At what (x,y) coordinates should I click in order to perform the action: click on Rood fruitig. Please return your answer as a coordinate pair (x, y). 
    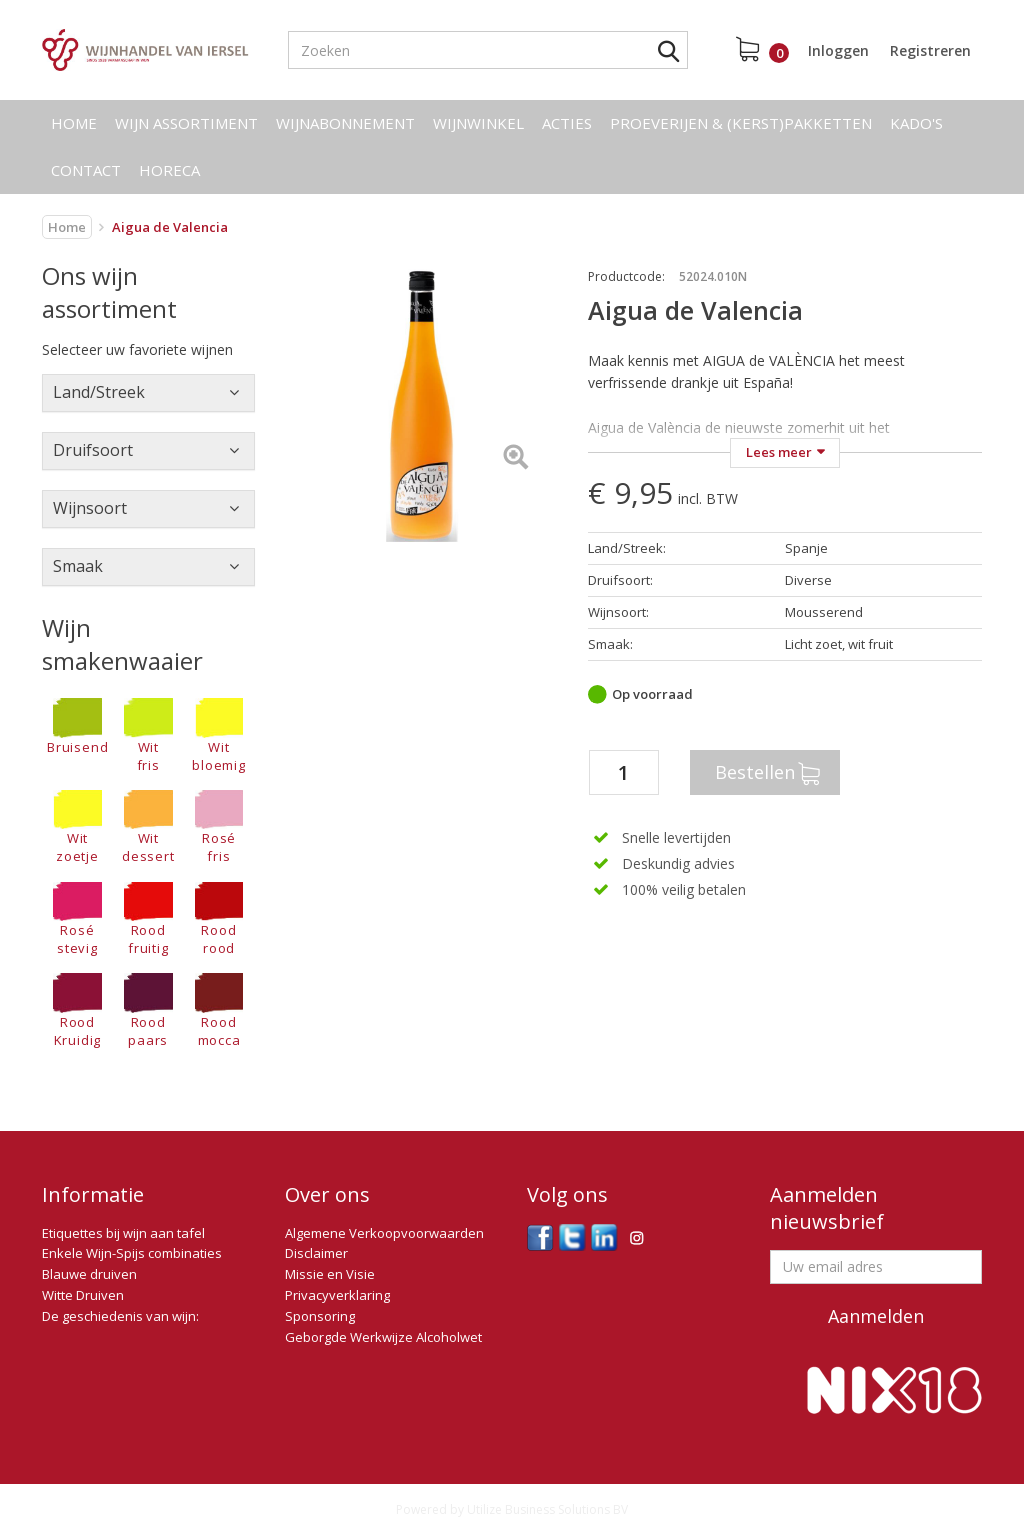
    Looking at the image, I should click on (148, 920).